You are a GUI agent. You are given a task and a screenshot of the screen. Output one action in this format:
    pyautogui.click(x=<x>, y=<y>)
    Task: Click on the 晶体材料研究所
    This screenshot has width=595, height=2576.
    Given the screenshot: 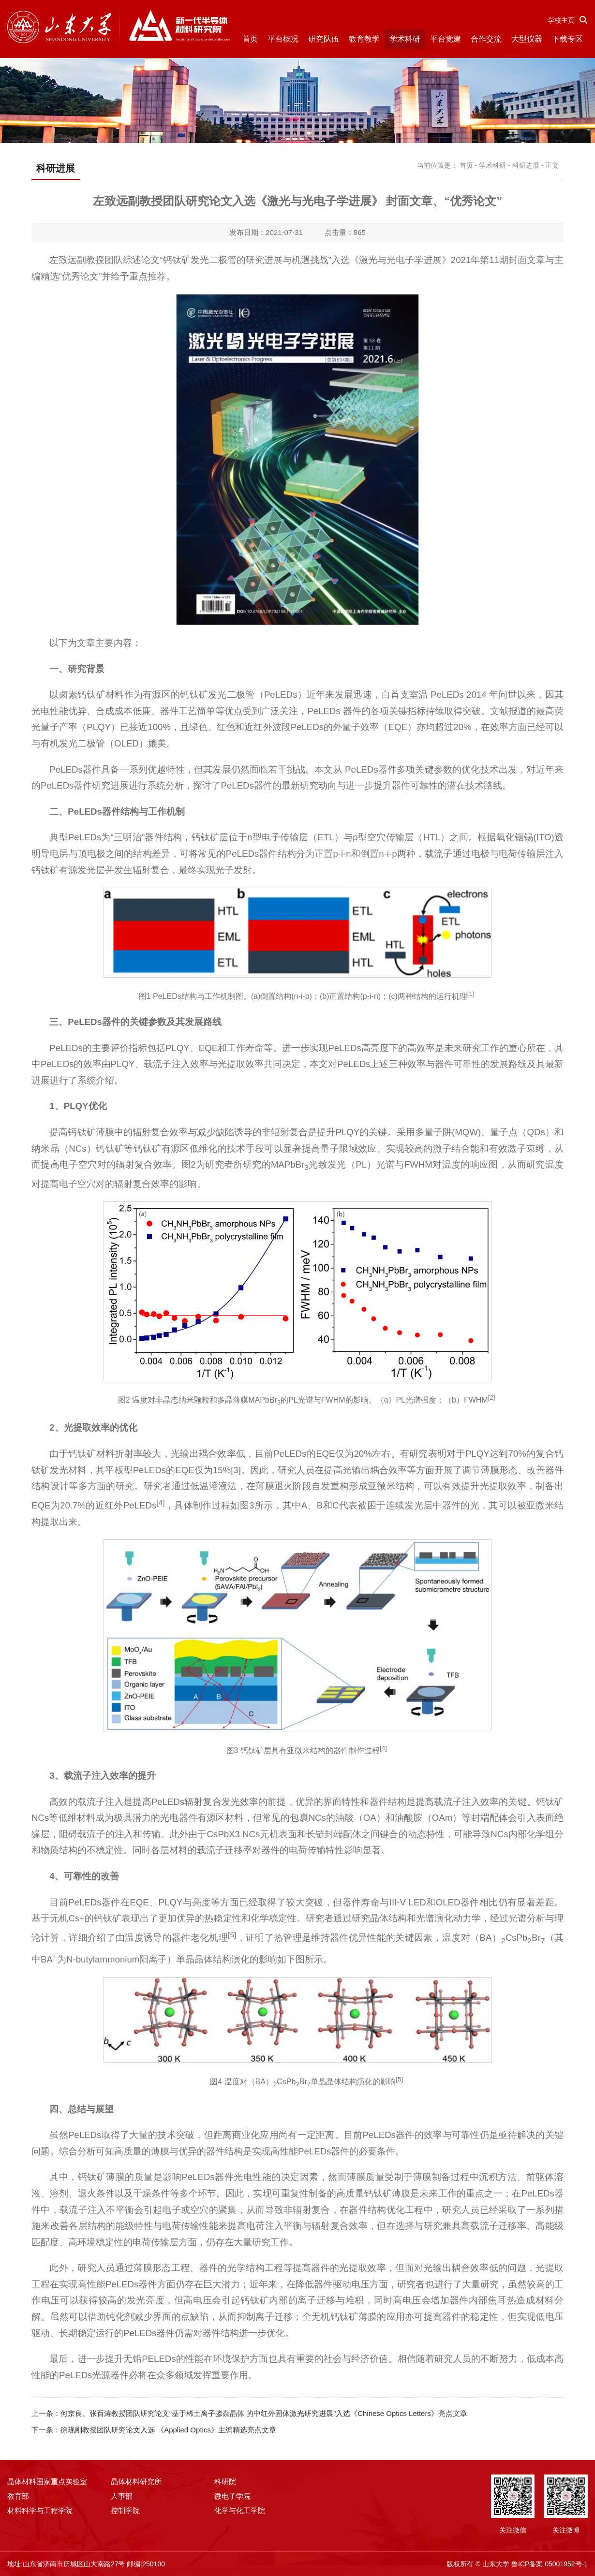 What is the action you would take?
    pyautogui.click(x=136, y=2481)
    